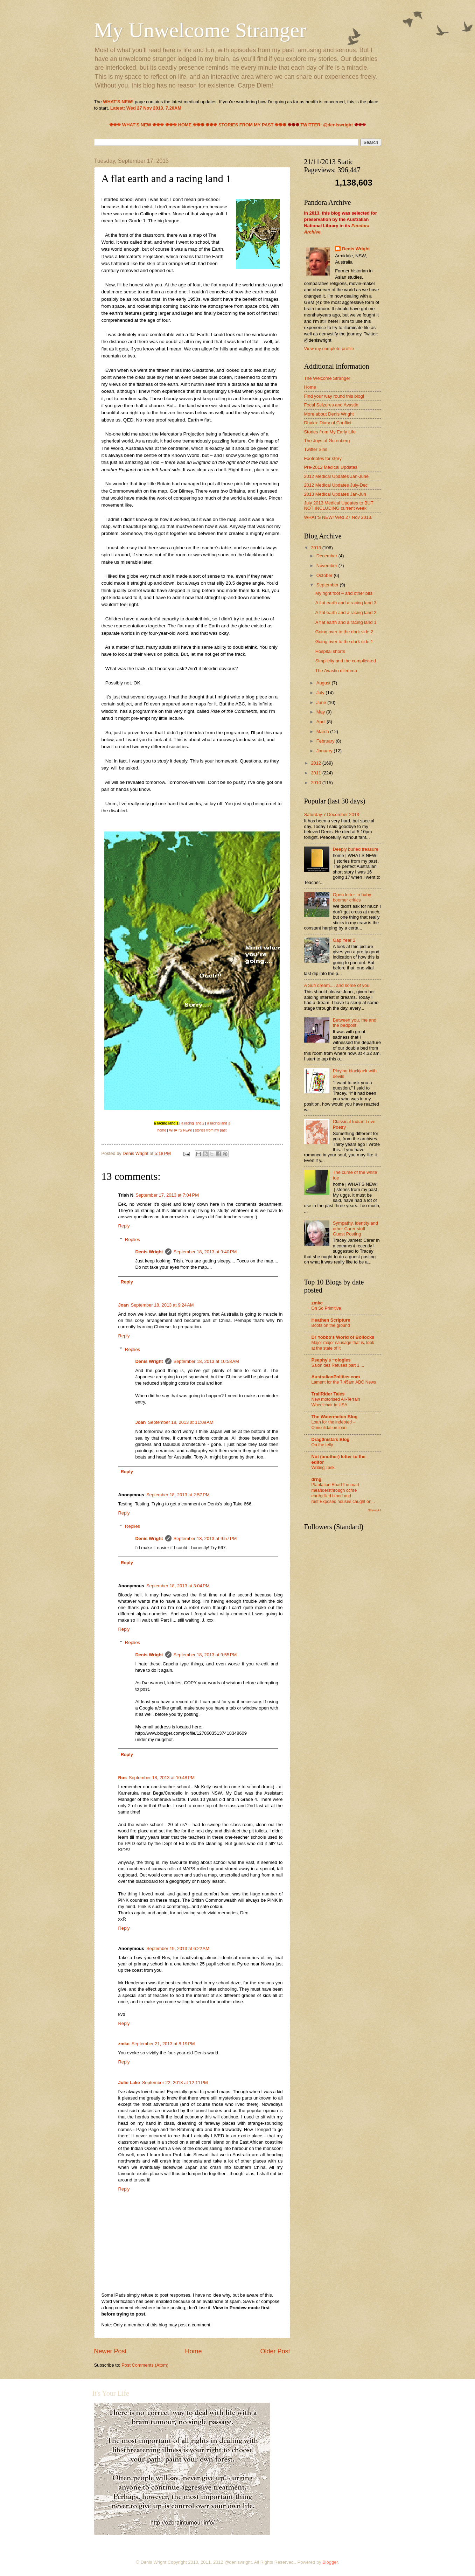  I want to click on a racing land 3, so click(218, 1123).